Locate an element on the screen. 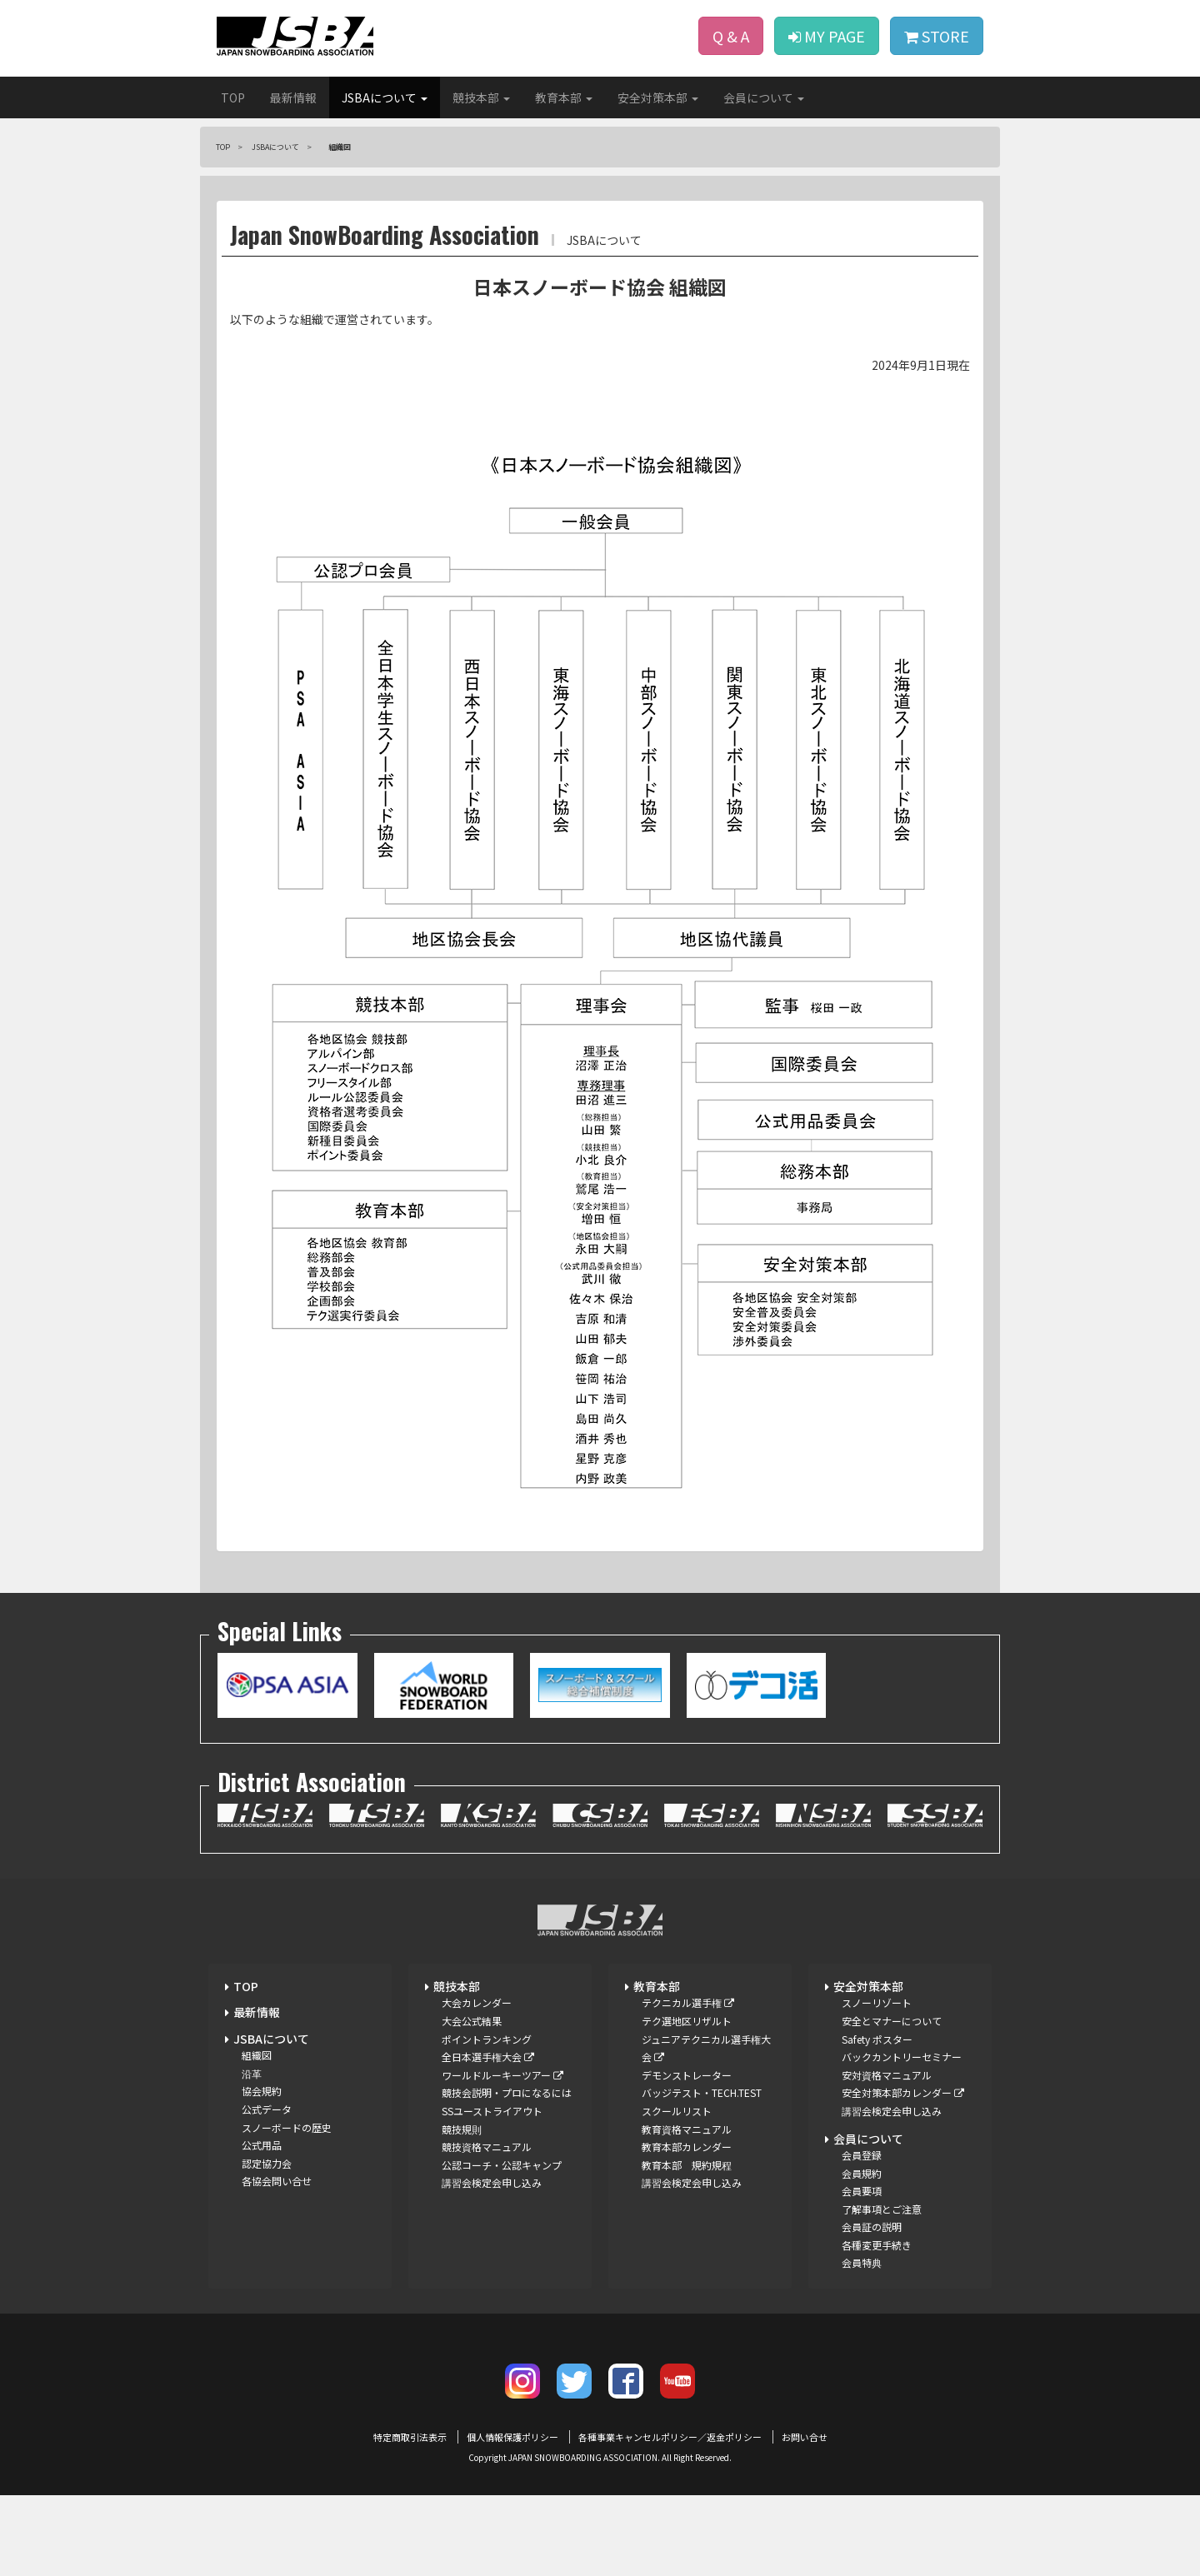  教育本部カレンダー is located at coordinates (687, 2146).